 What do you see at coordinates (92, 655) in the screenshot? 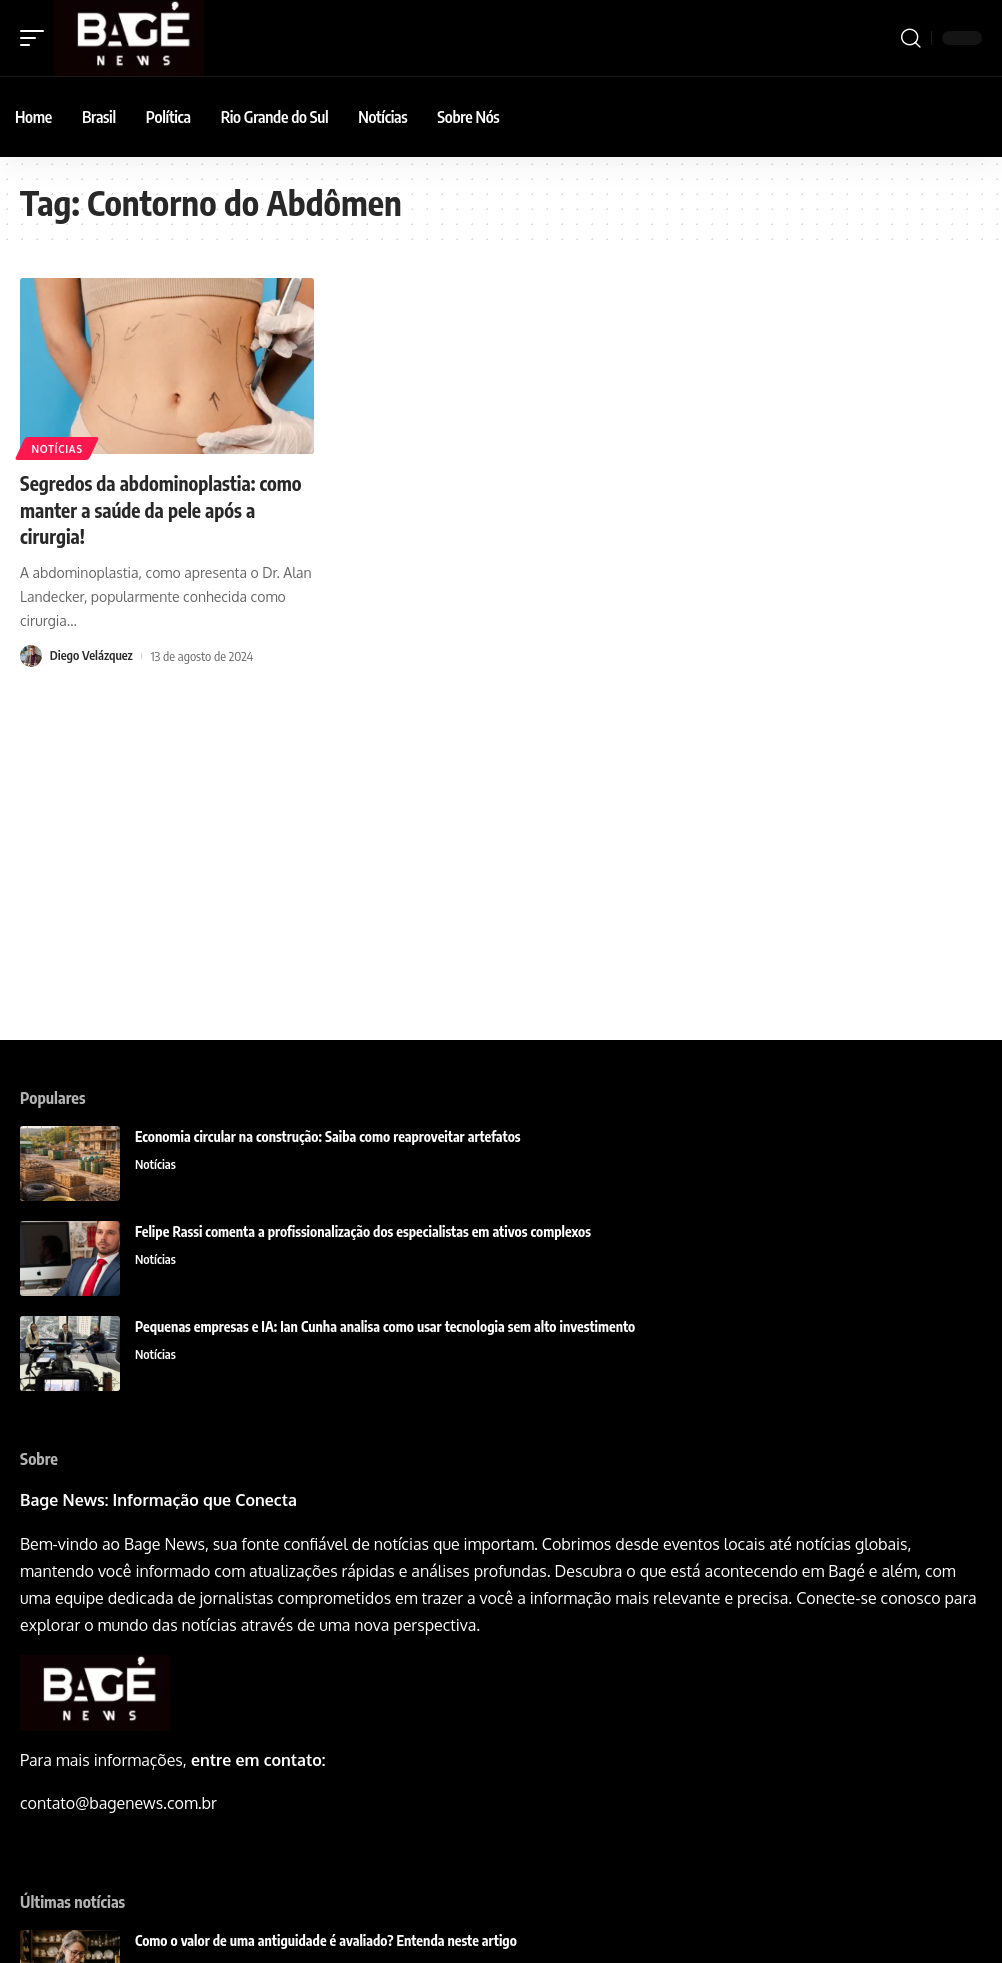
I see `Diego Velázquez` at bounding box center [92, 655].